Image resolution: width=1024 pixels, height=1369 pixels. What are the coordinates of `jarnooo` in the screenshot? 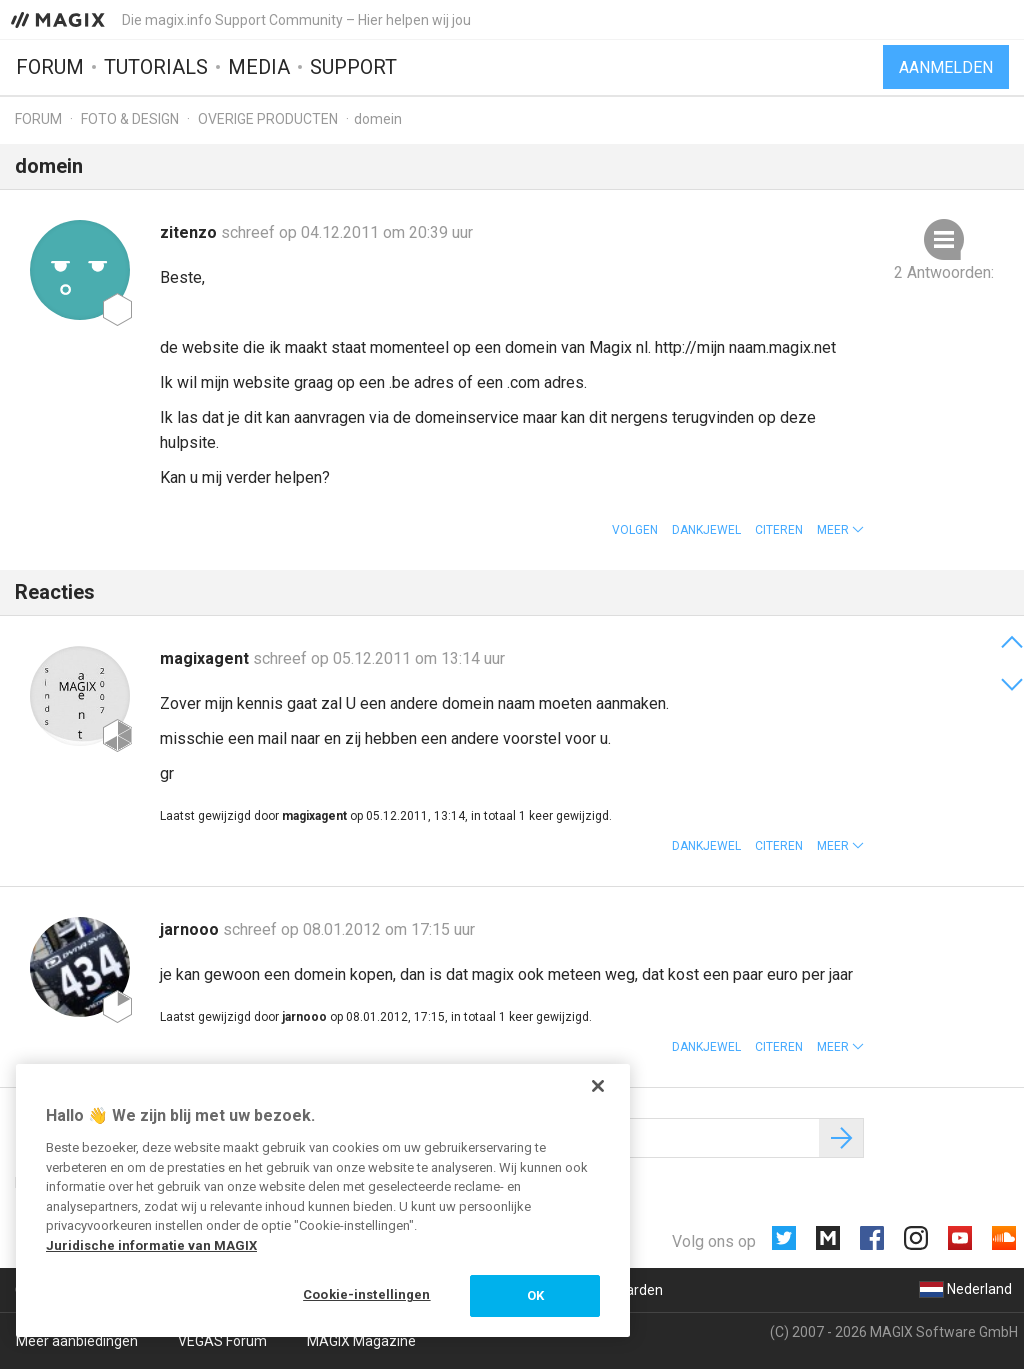 It's located at (191, 929).